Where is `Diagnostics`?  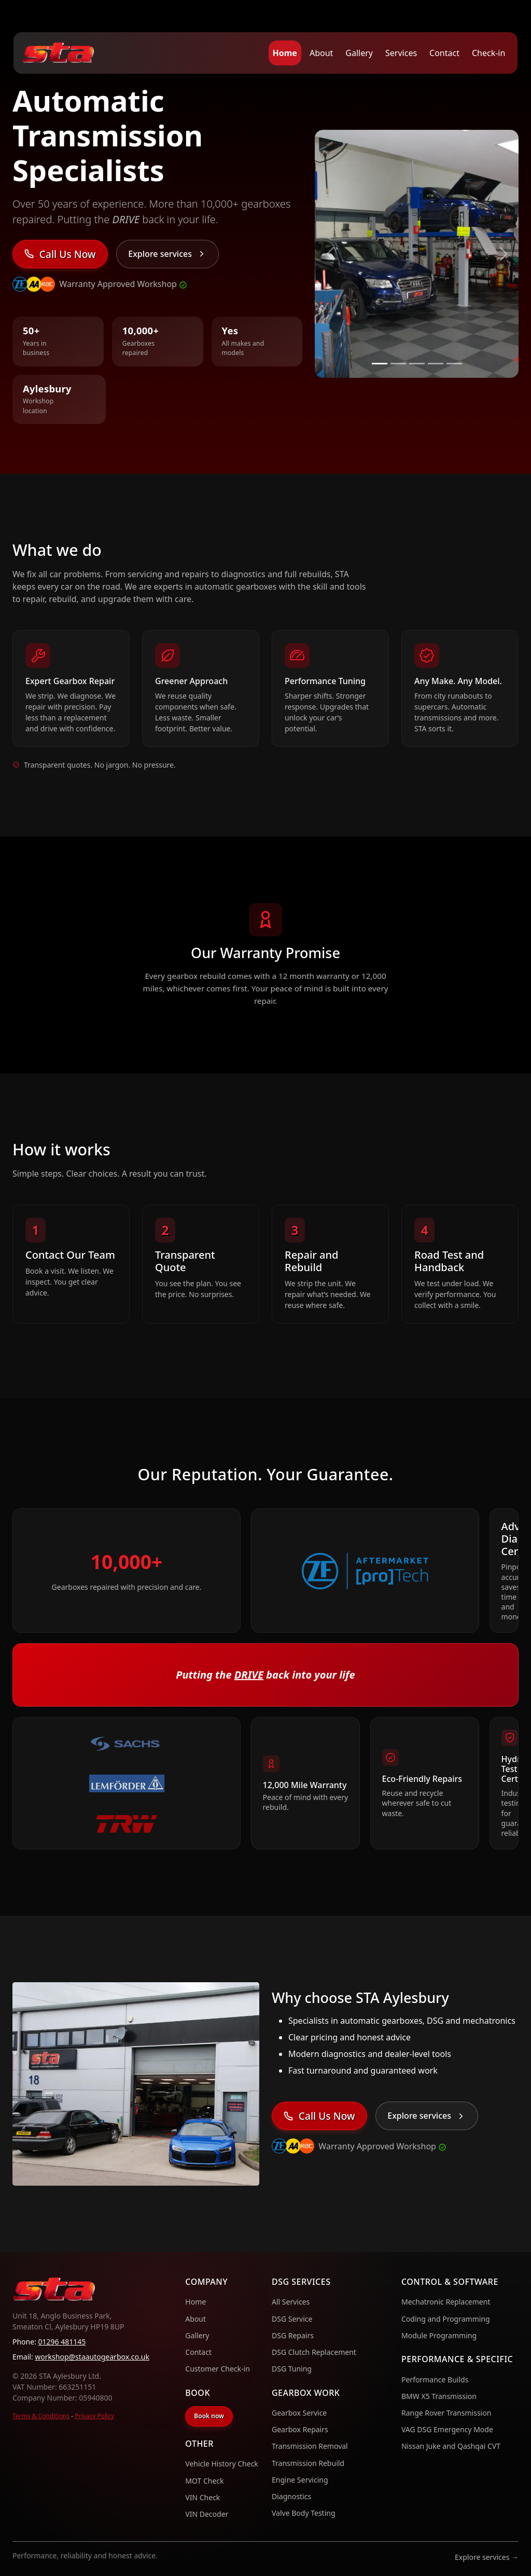 Diagnostics is located at coordinates (291, 2496).